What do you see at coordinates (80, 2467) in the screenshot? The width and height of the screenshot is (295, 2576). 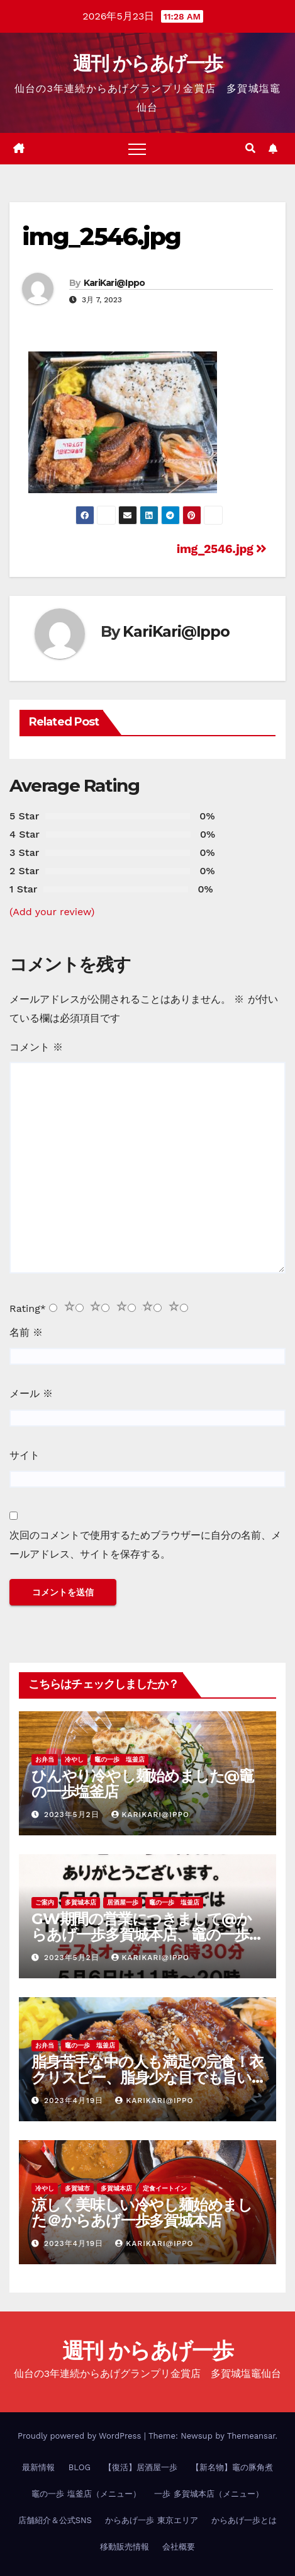 I see `BLOG` at bounding box center [80, 2467].